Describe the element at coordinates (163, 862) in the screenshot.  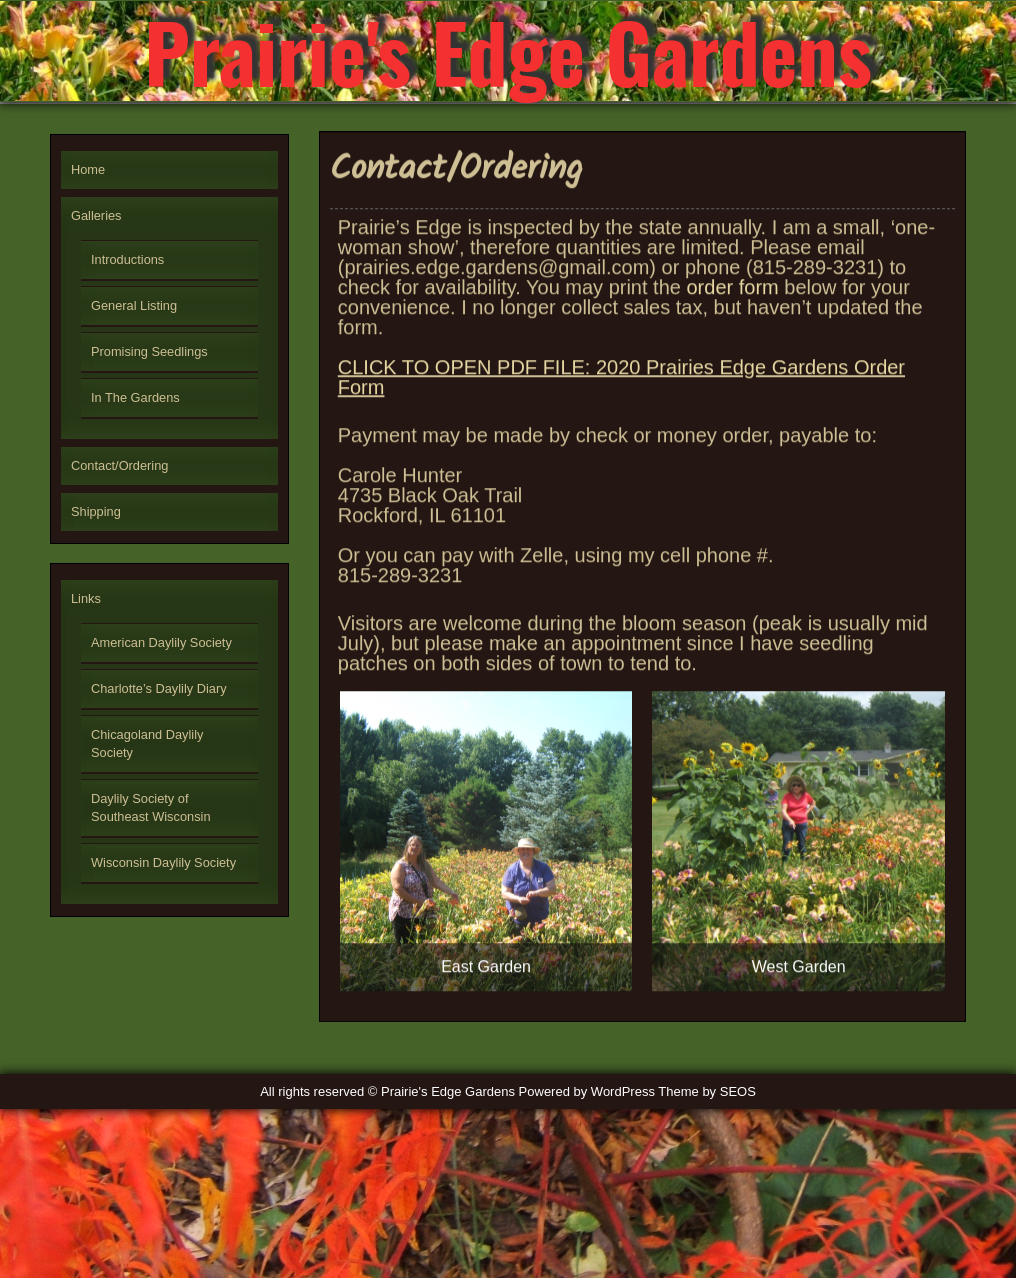
I see `Wisconsin Daylily Society` at that location.